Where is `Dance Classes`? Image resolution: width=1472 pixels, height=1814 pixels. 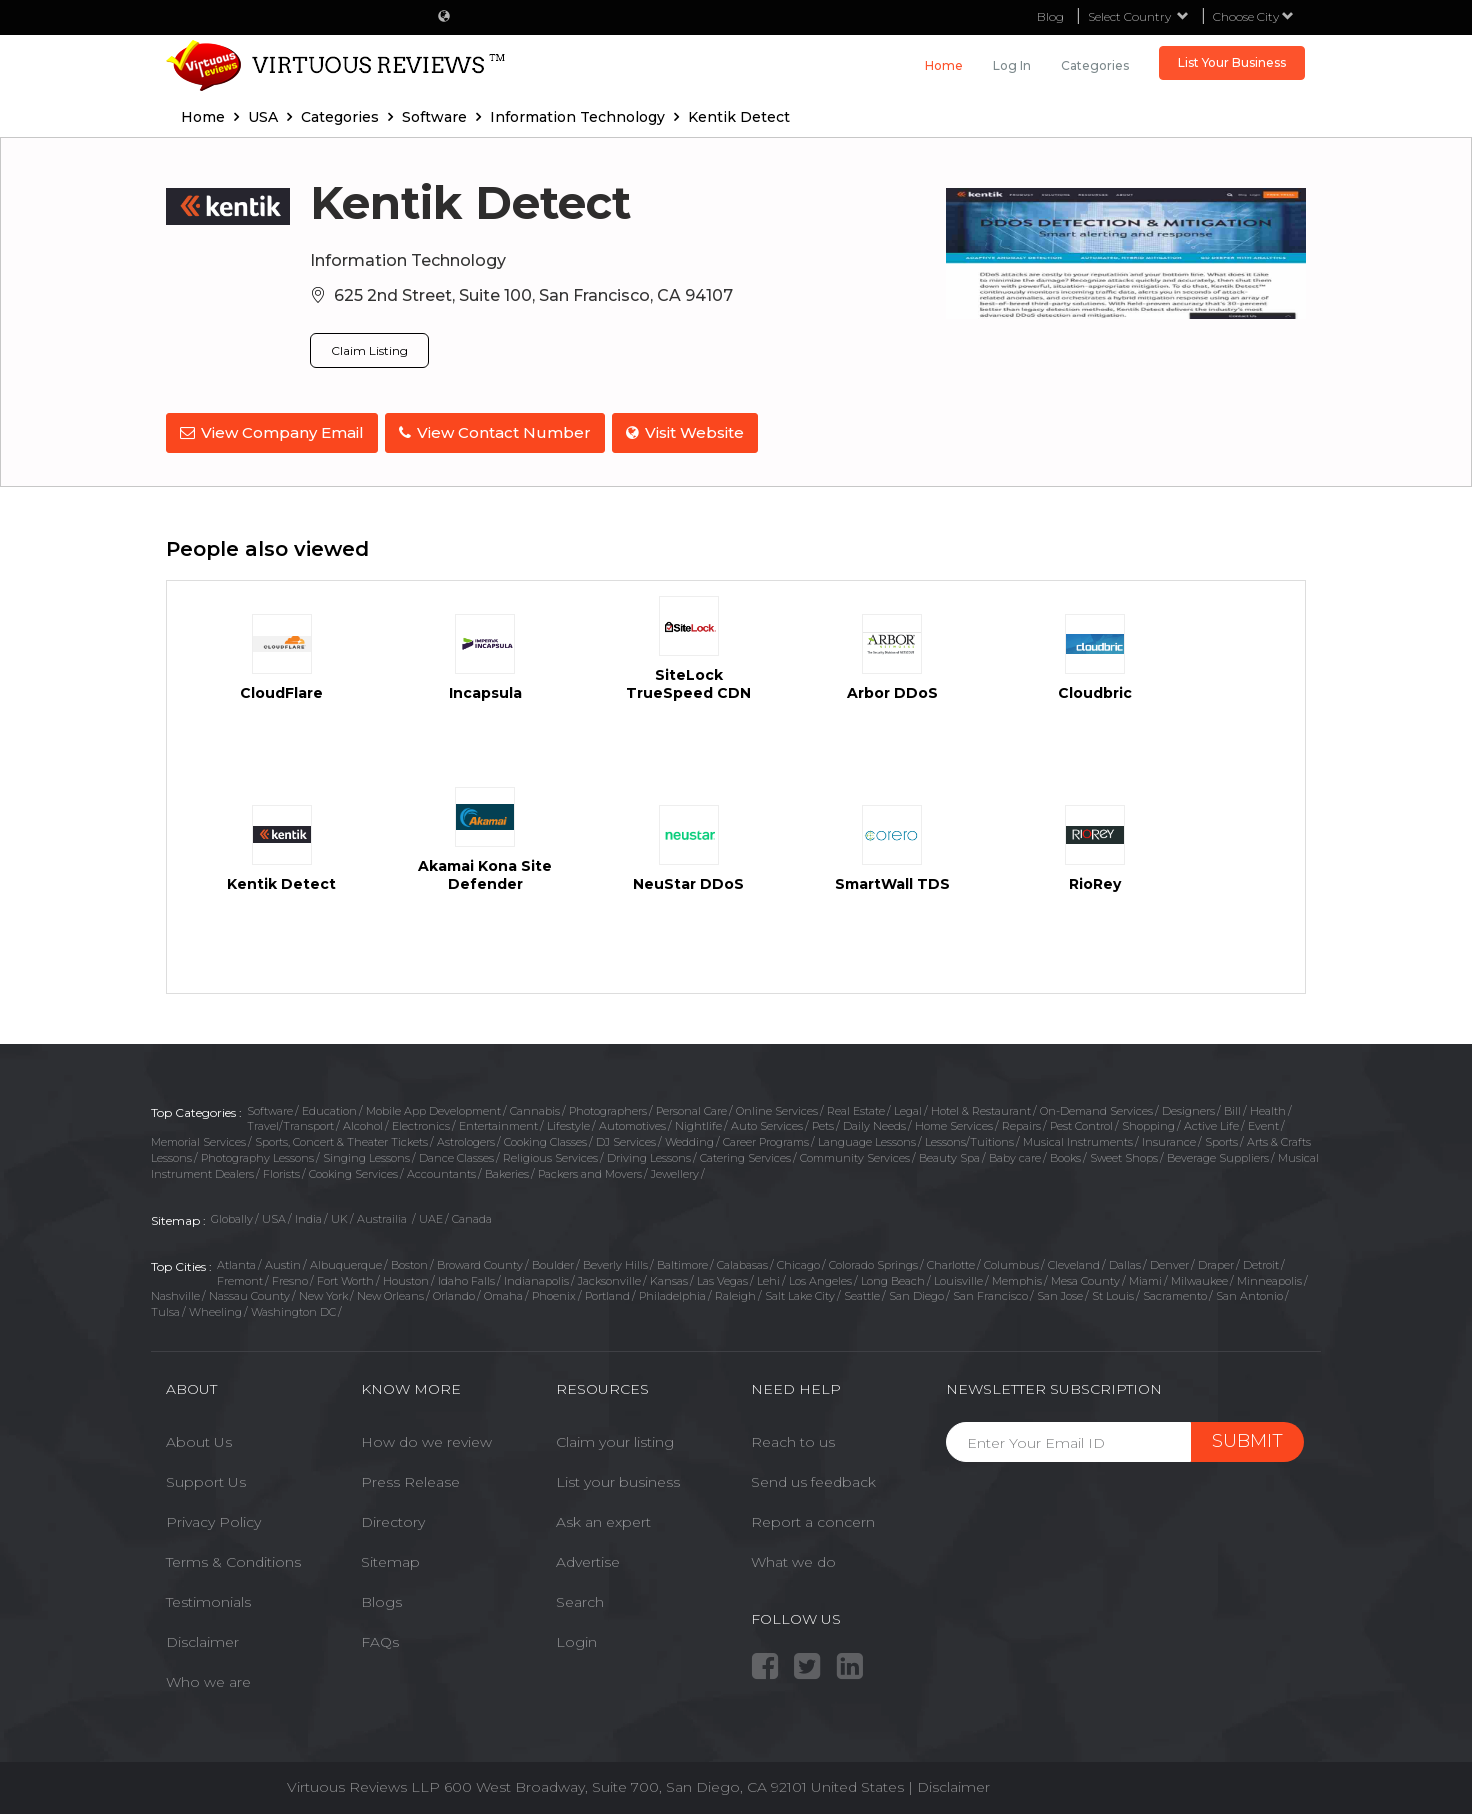
Dance Classes is located at coordinates (456, 1155).